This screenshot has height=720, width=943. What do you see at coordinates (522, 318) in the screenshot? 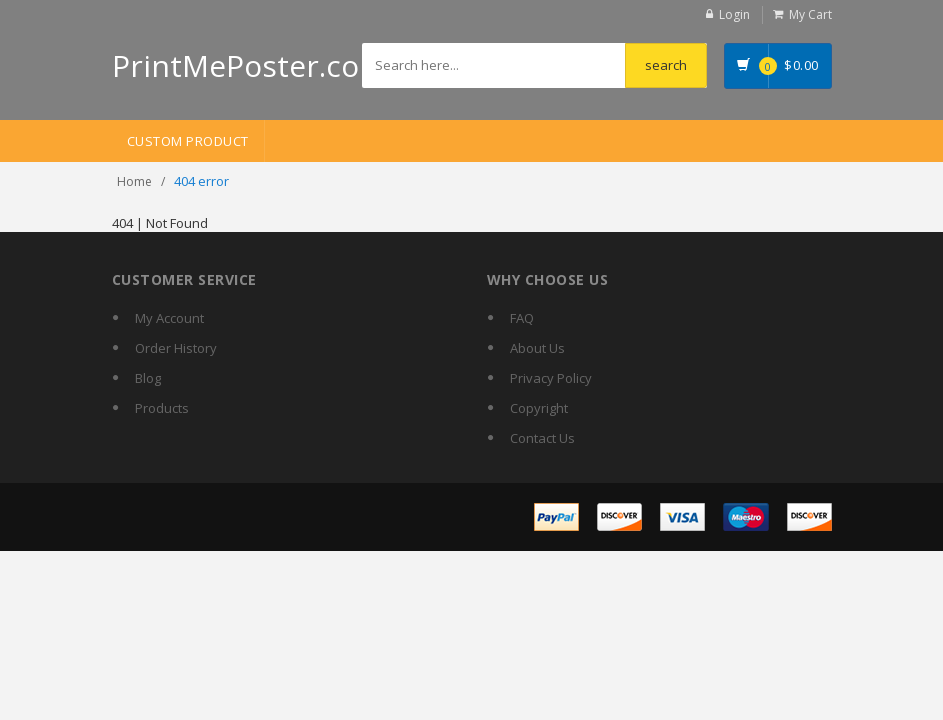
I see `FAQ` at bounding box center [522, 318].